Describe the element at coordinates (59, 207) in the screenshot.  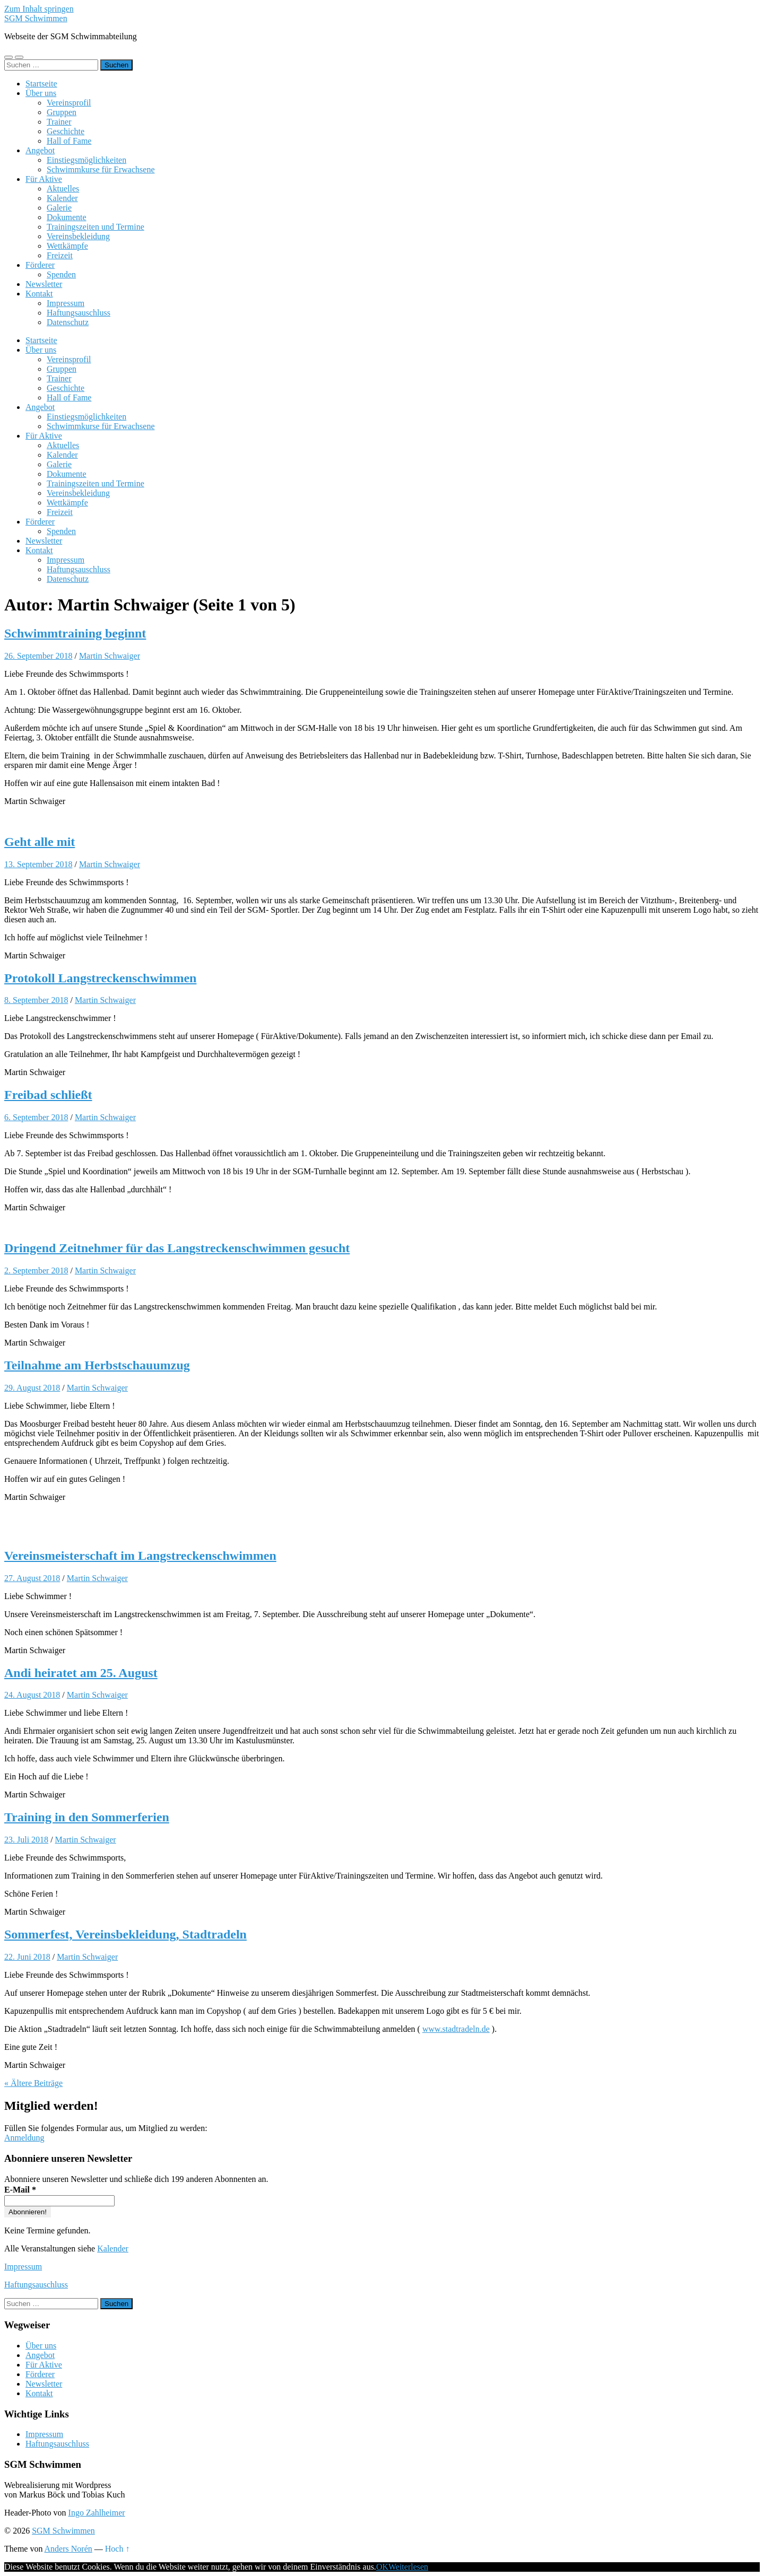
I see `Galerie` at that location.